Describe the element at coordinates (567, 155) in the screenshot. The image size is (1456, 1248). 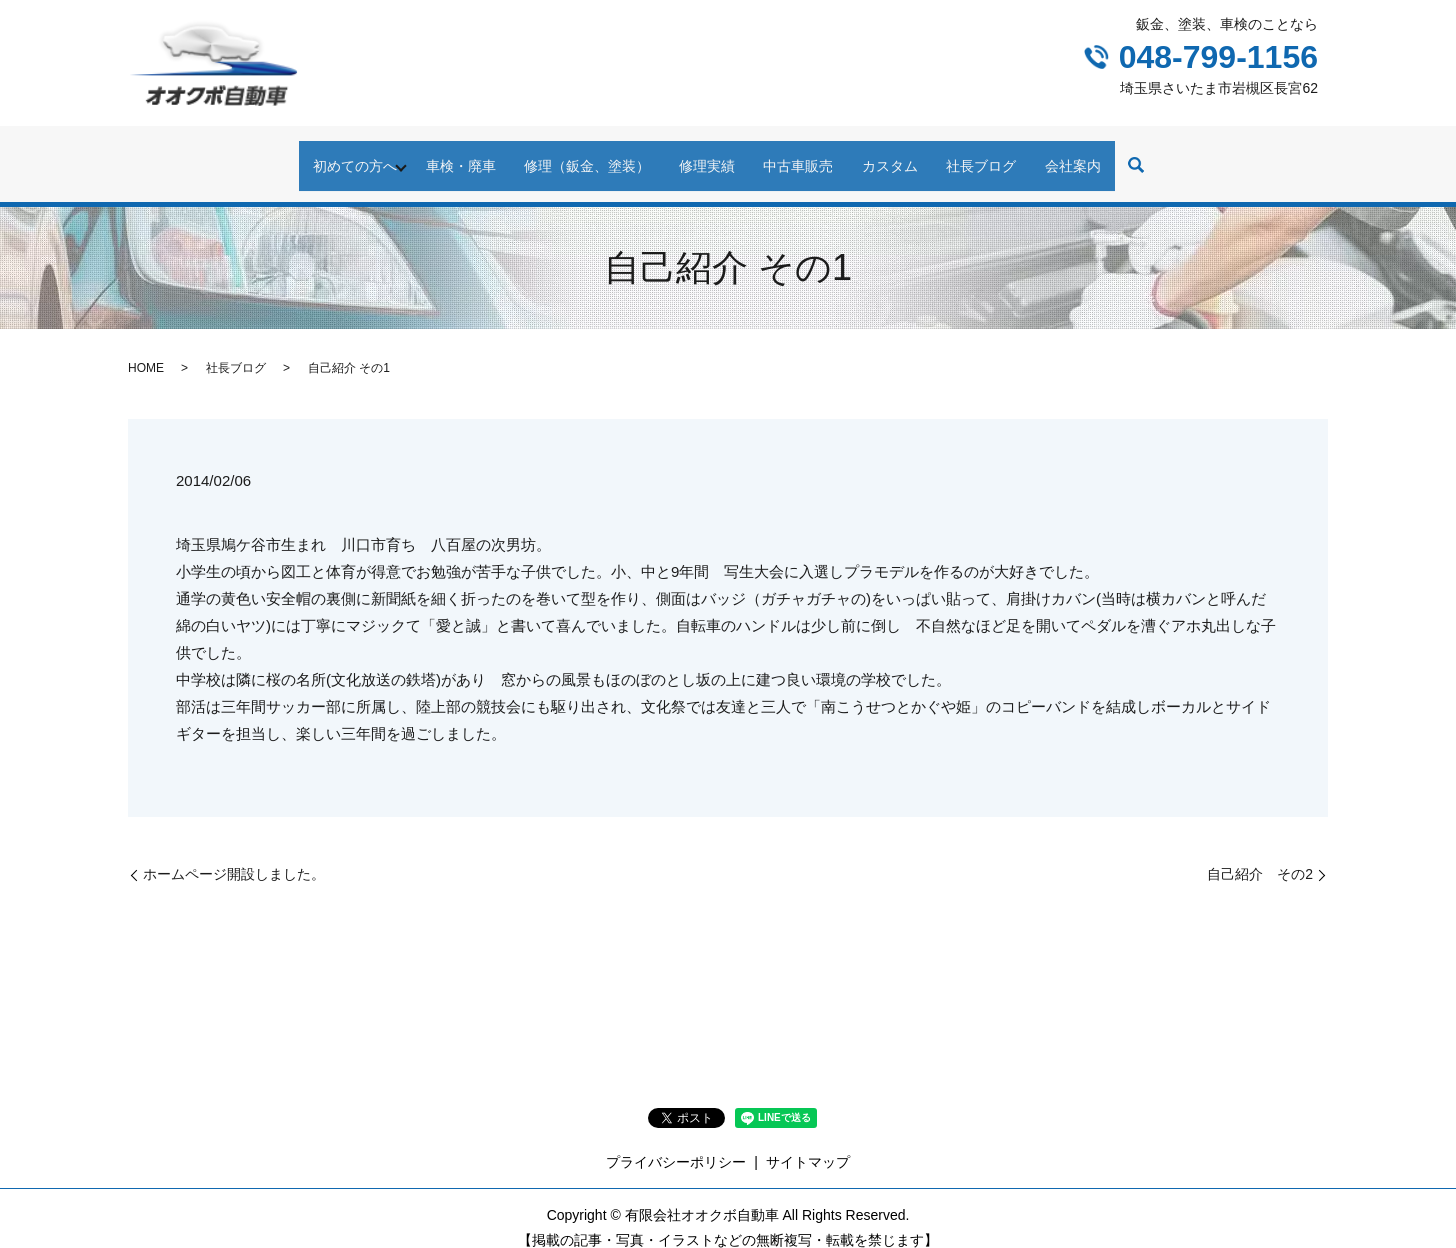
I see `修理（鈑金、塗装）` at that location.